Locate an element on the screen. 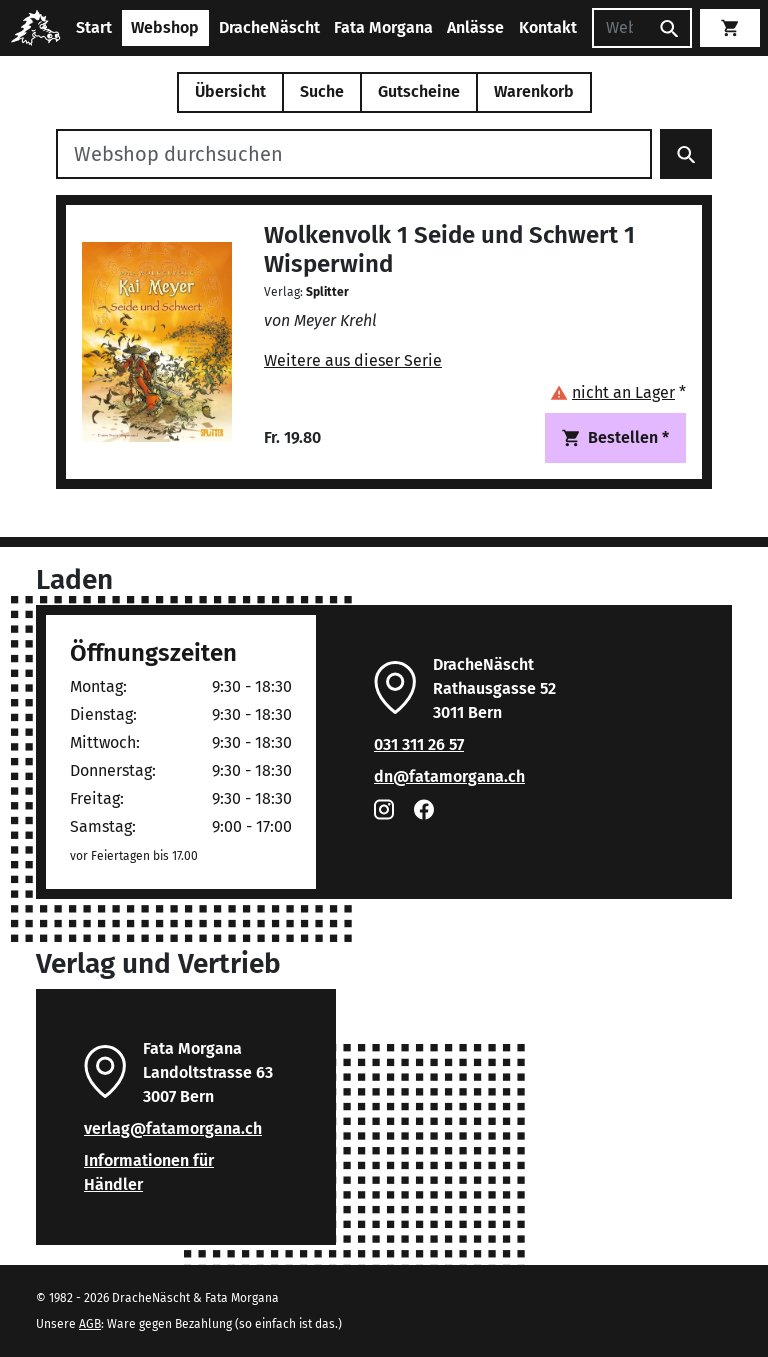  Kontakt is located at coordinates (548, 27).